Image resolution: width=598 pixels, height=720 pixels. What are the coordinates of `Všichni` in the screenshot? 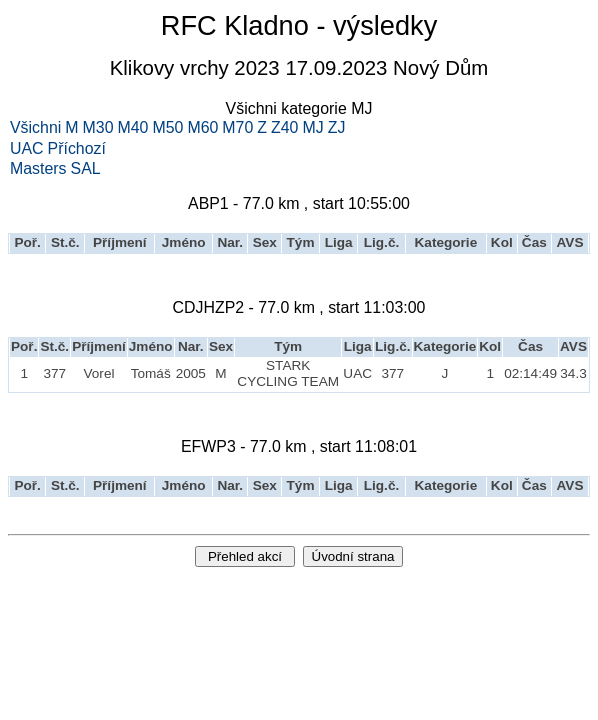 It's located at (35, 128).